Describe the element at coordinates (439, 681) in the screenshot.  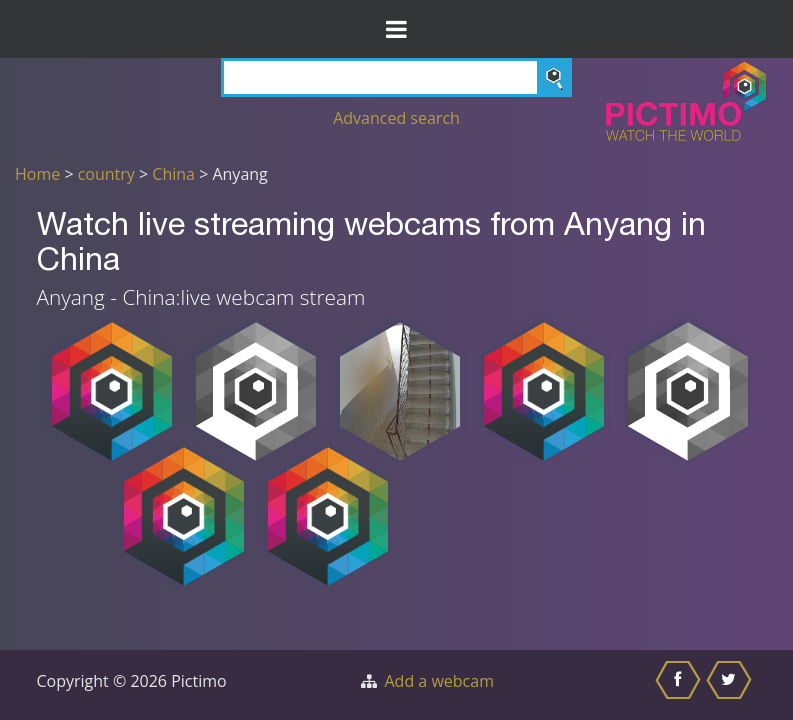
I see `Add a webcam` at that location.